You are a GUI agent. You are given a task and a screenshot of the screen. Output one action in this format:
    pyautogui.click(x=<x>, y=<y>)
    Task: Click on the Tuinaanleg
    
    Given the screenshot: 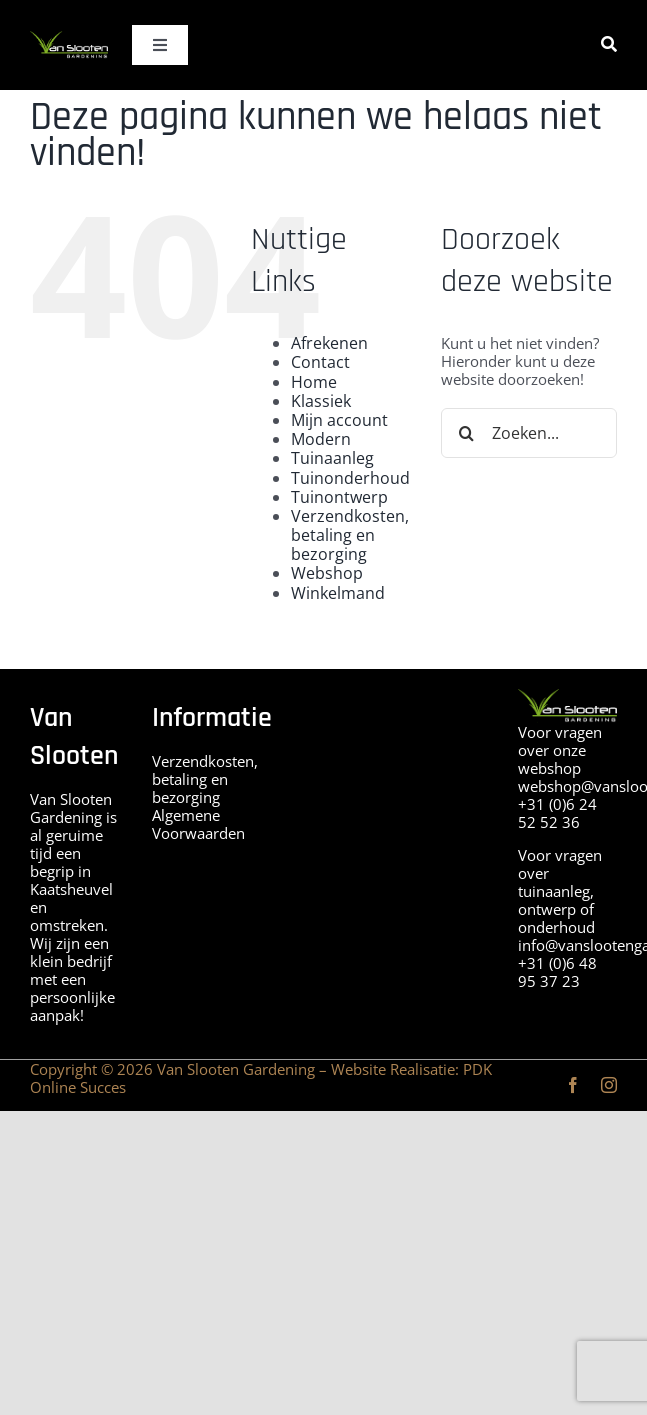 What is the action you would take?
    pyautogui.click(x=332, y=458)
    